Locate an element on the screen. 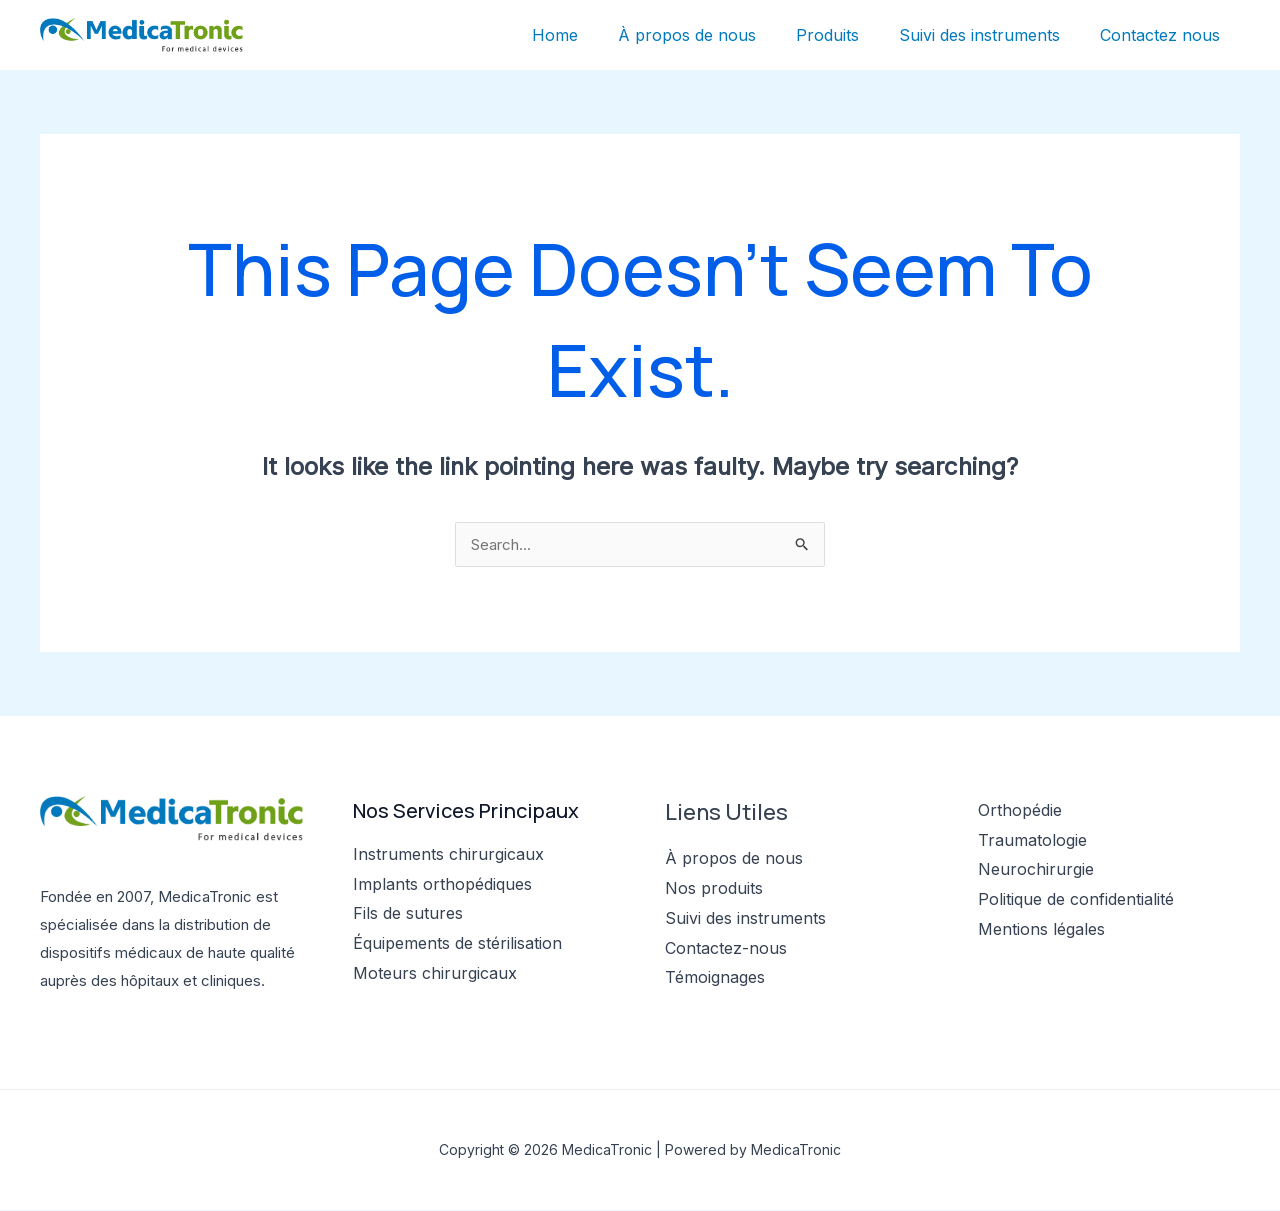 The width and height of the screenshot is (1280, 1211). Témoignages is located at coordinates (715, 978).